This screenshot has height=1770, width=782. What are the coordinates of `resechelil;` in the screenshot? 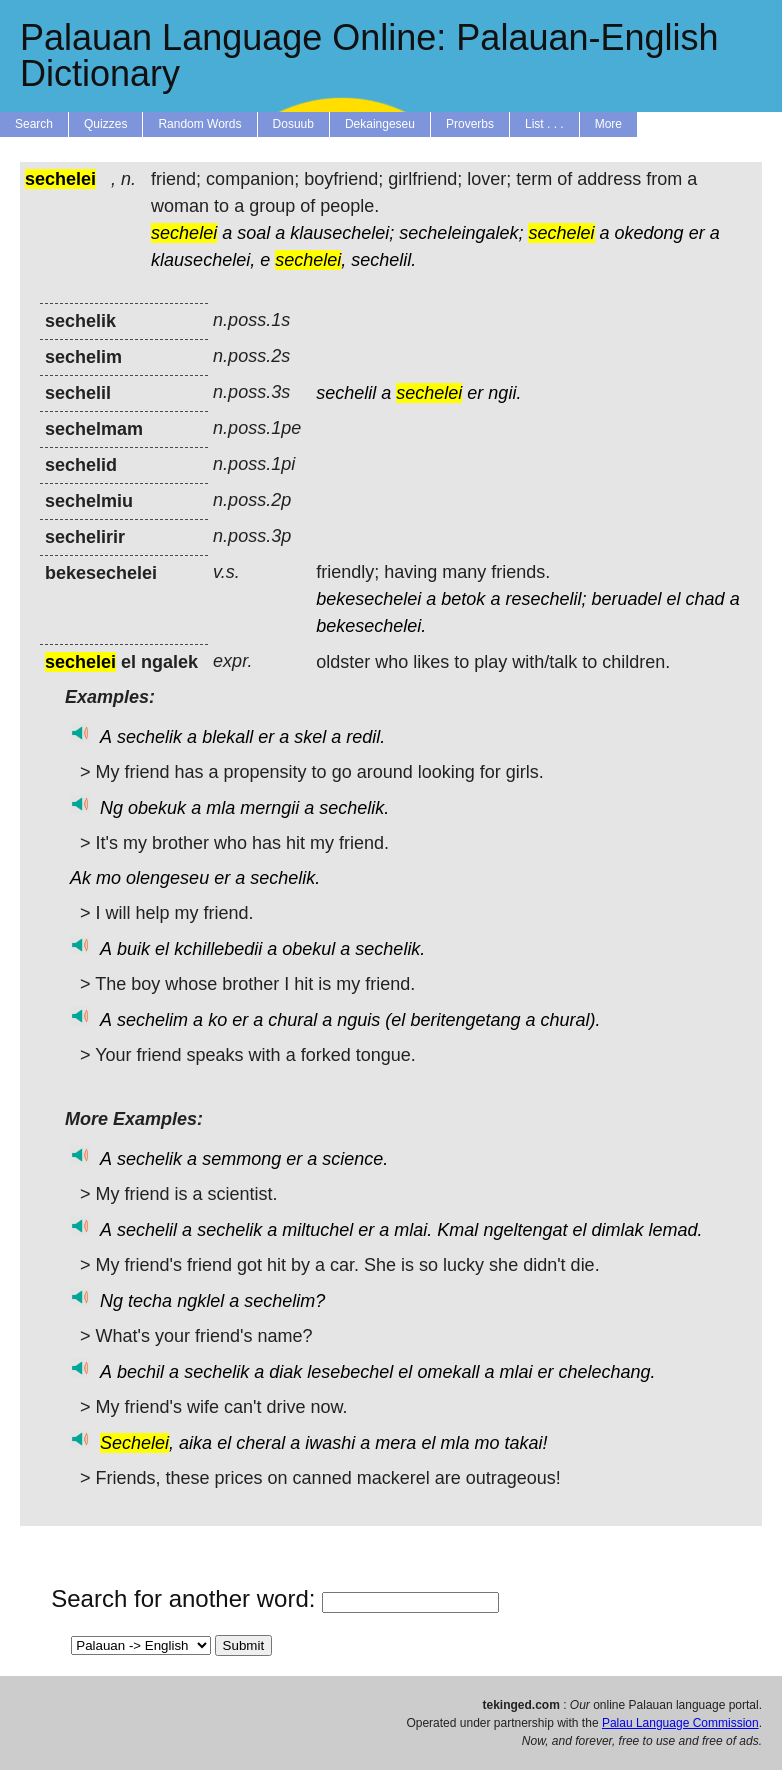 It's located at (545, 599).